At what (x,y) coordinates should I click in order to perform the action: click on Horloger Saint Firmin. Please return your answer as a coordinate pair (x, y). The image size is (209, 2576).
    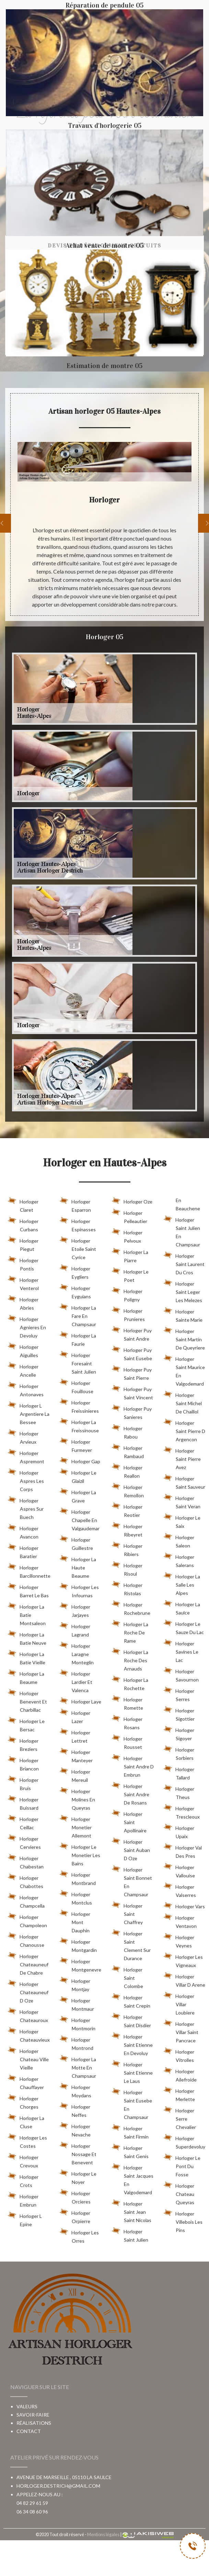
    Looking at the image, I should click on (130, 2131).